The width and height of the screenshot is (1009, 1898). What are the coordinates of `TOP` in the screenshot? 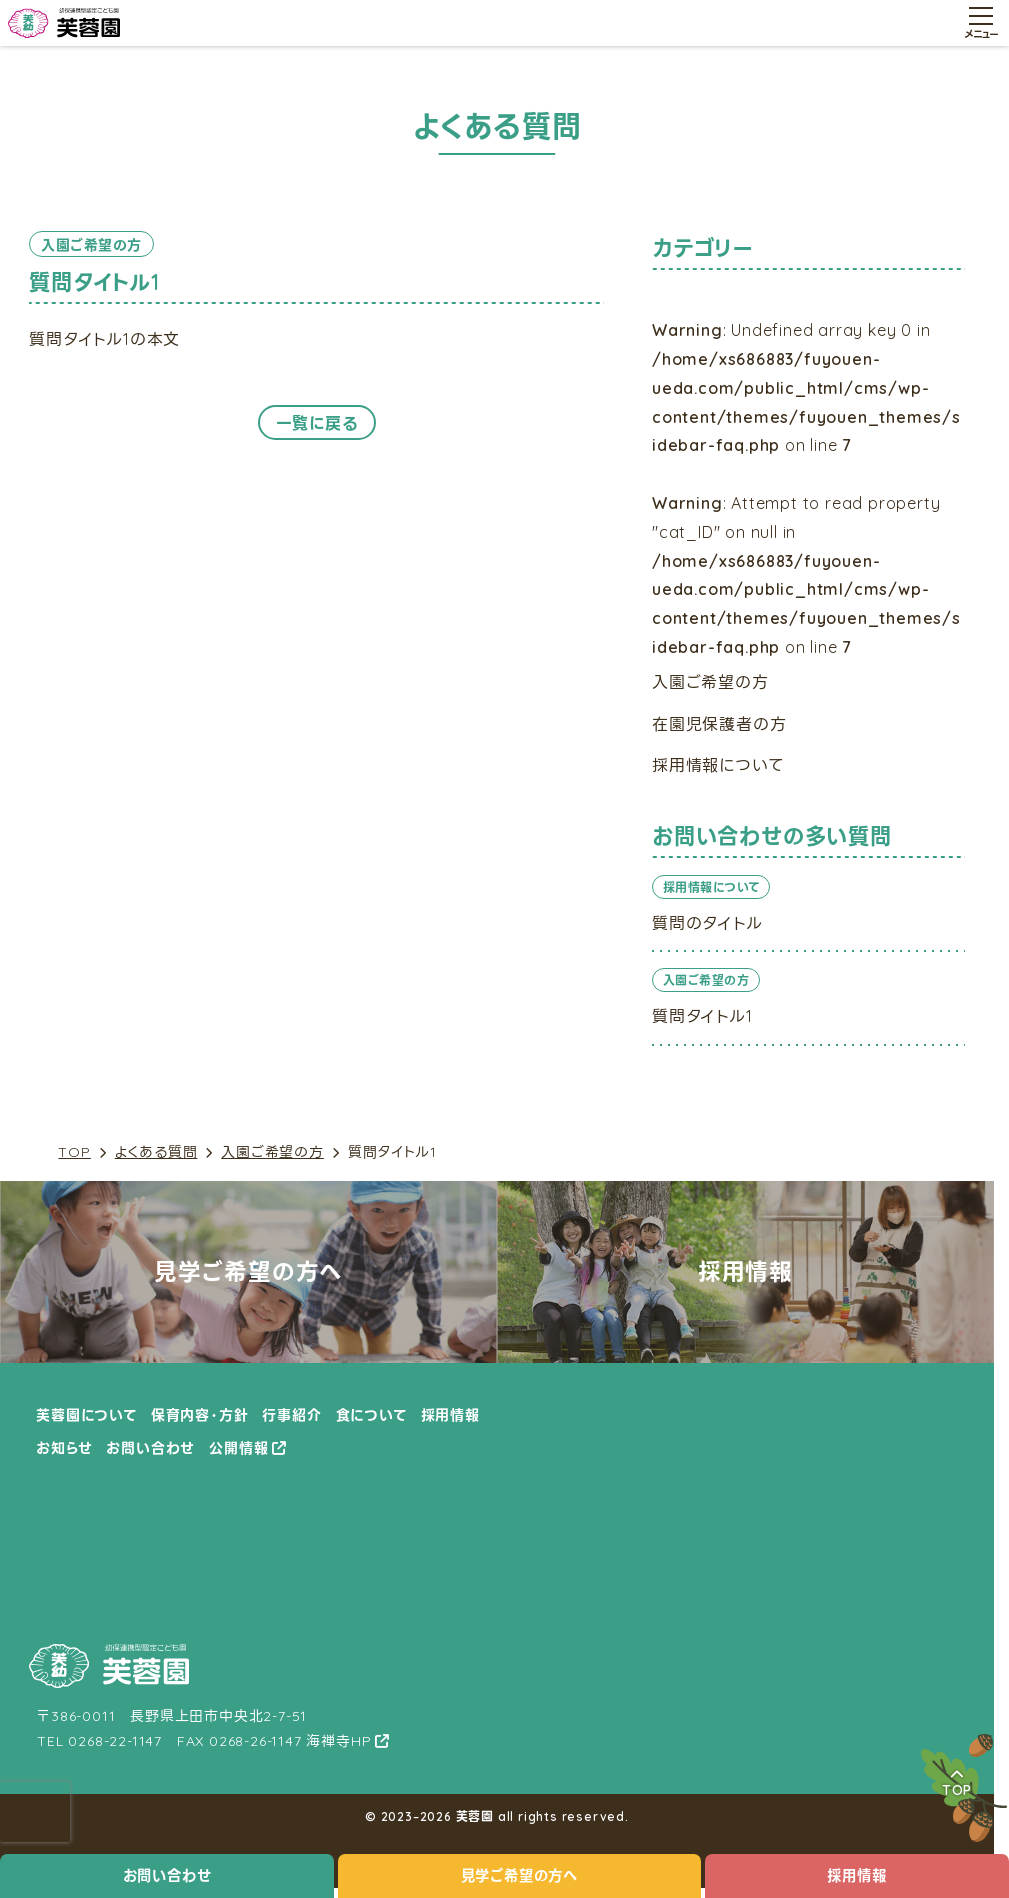 It's located at (74, 1152).